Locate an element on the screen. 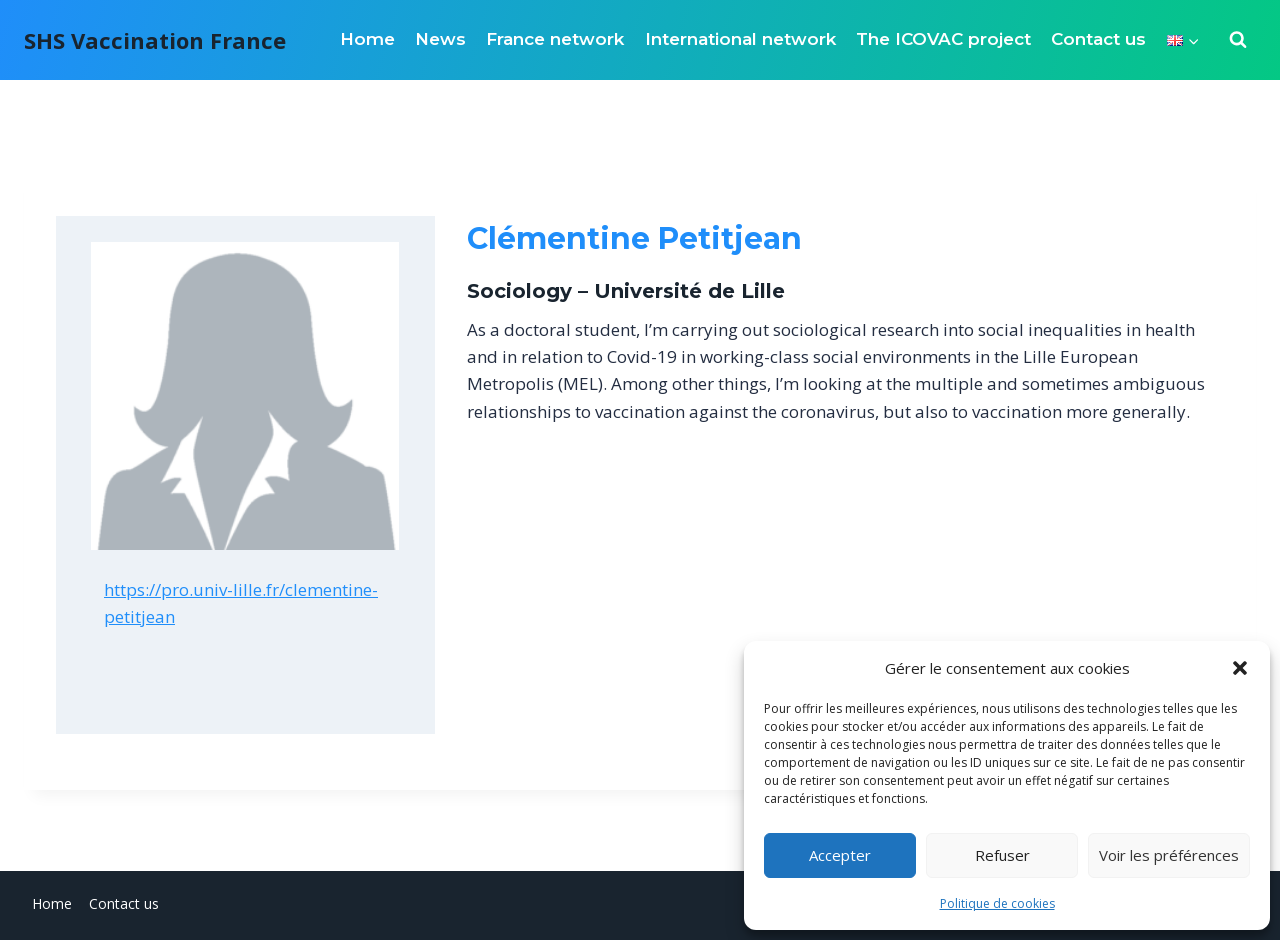 This screenshot has height=940, width=1280. Voir les préférences is located at coordinates (1169, 855).